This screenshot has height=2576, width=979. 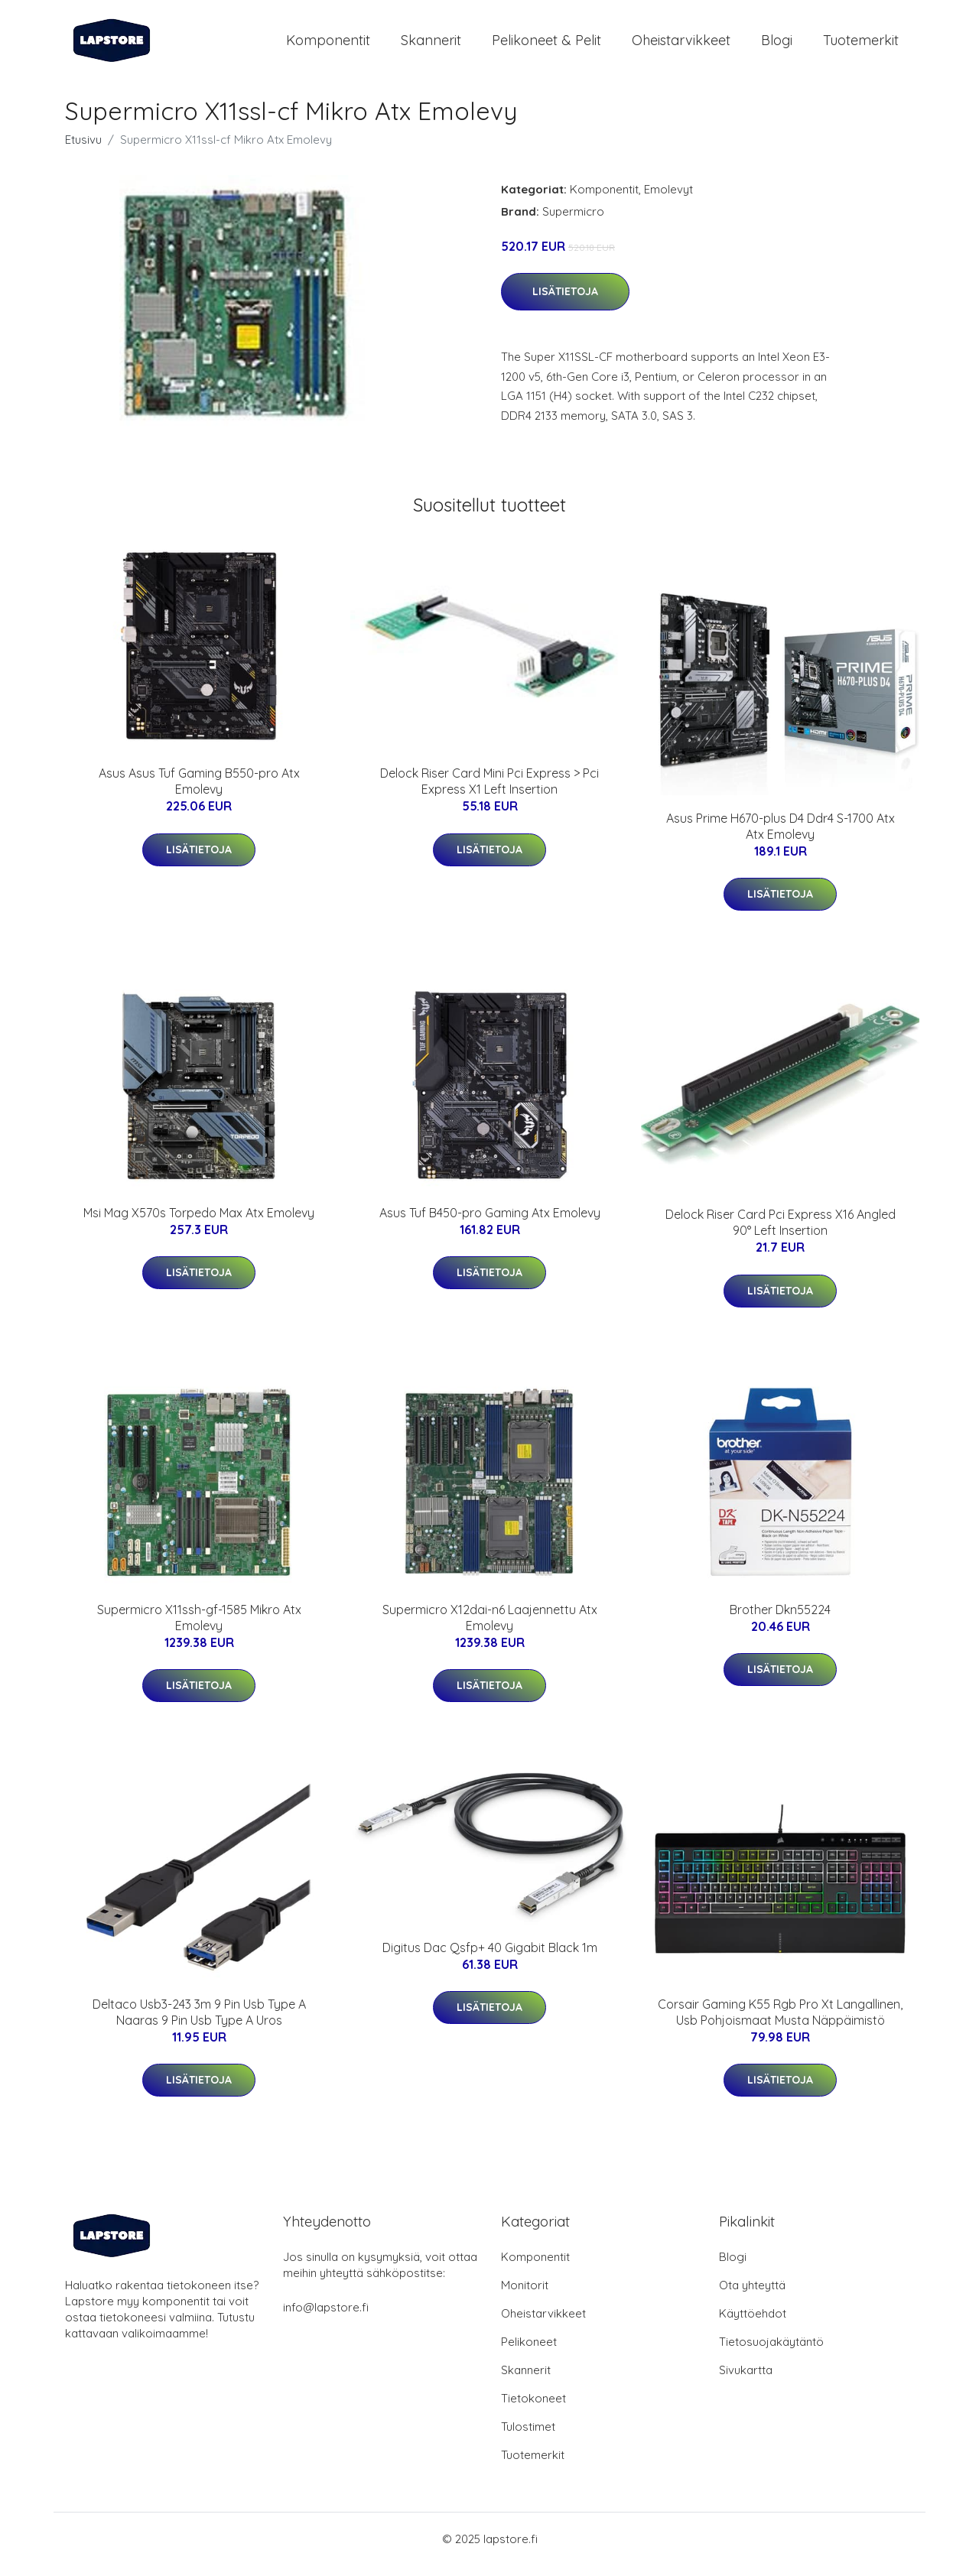 I want to click on Asus Asus Tuf Gaming B550-pro Atx Emolevy, so click(x=199, y=791).